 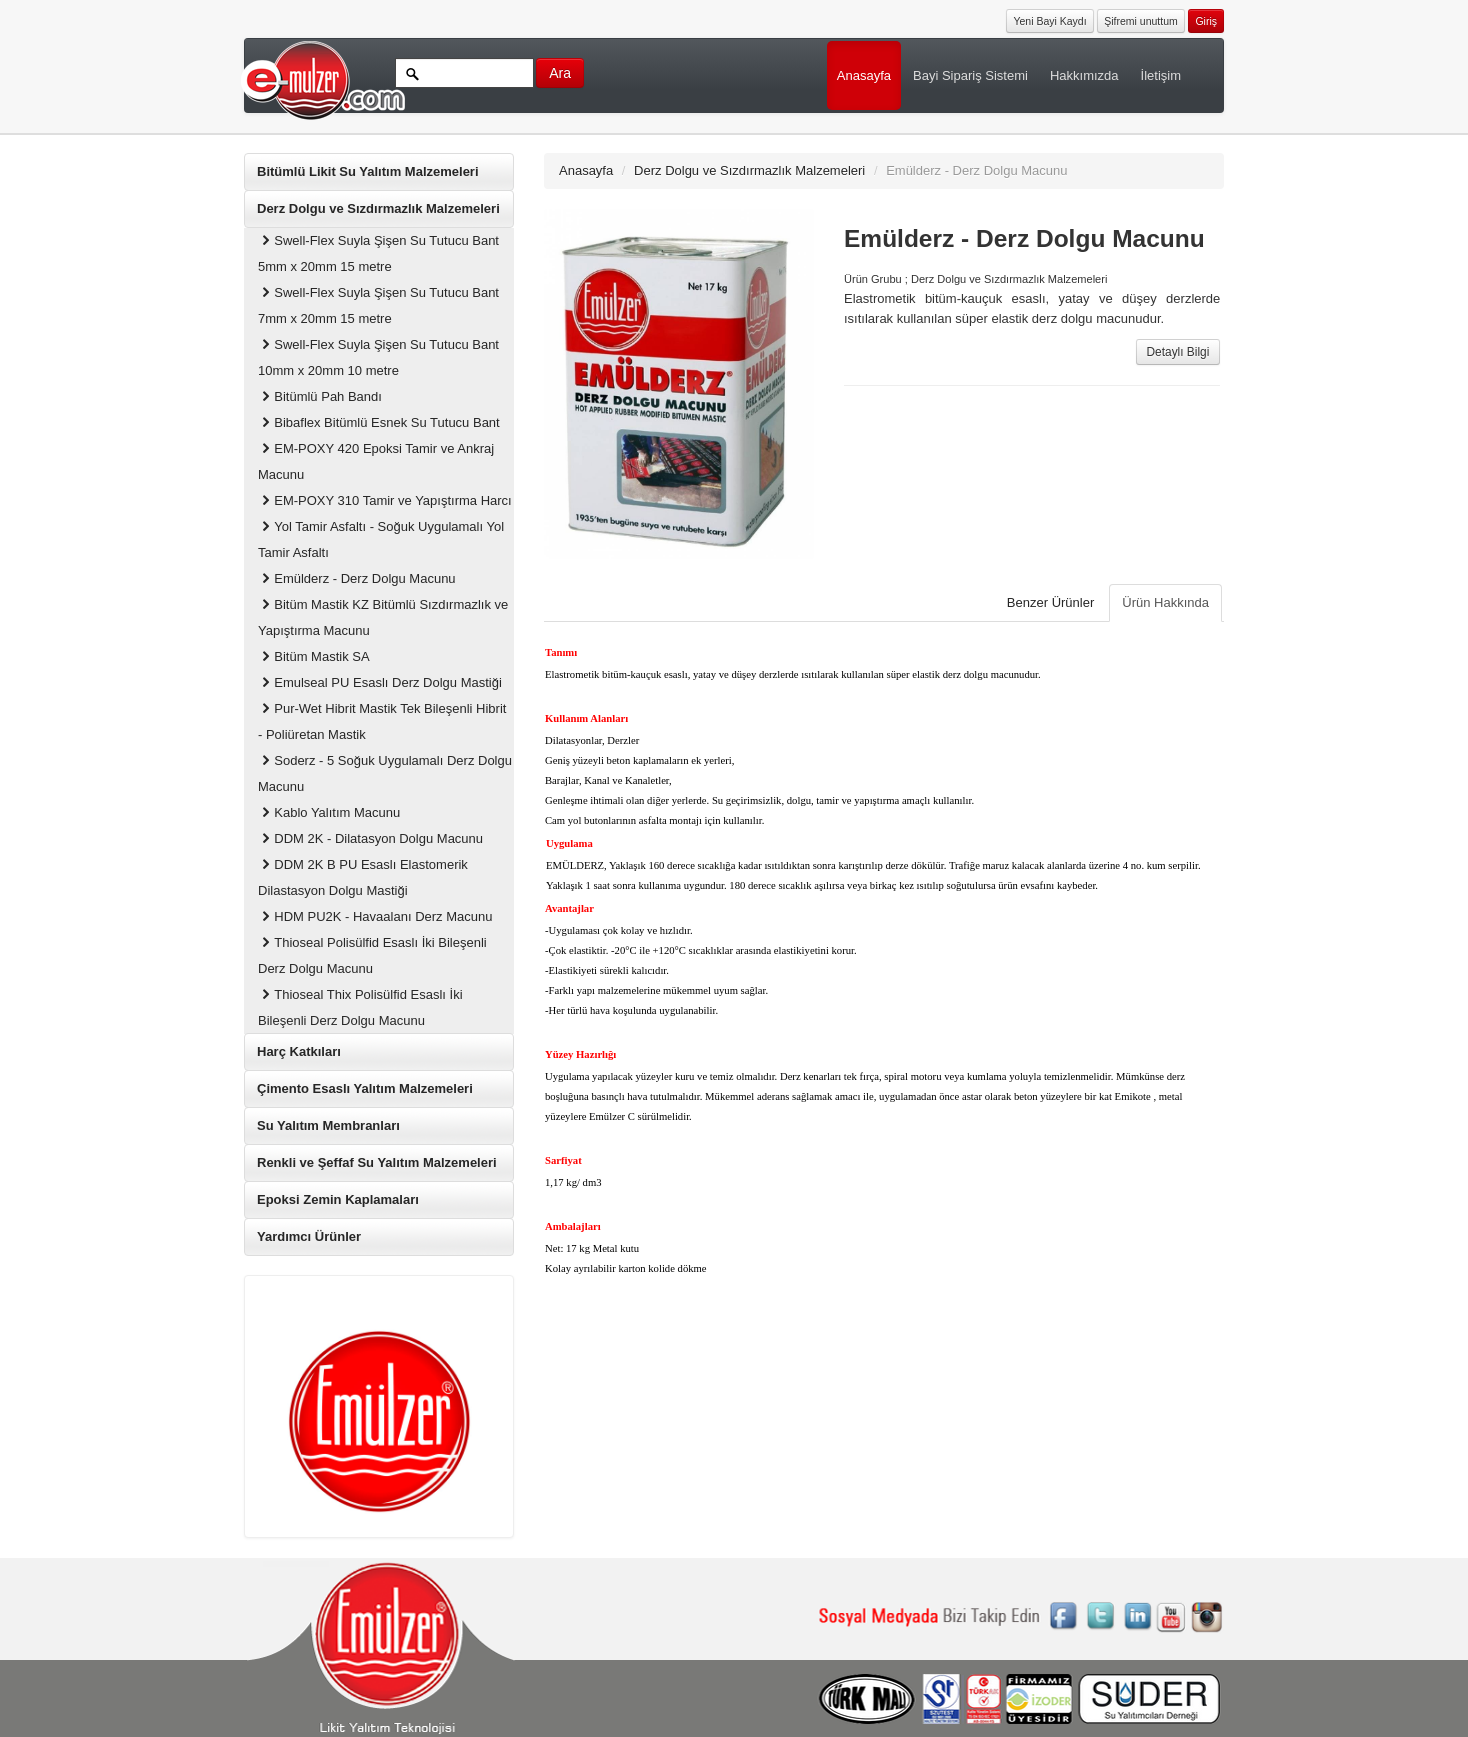 What do you see at coordinates (360, 1007) in the screenshot?
I see `Thioseal Thix Polisülfid Esaslı İki Bileşenli Derz Dolgu Macunu` at bounding box center [360, 1007].